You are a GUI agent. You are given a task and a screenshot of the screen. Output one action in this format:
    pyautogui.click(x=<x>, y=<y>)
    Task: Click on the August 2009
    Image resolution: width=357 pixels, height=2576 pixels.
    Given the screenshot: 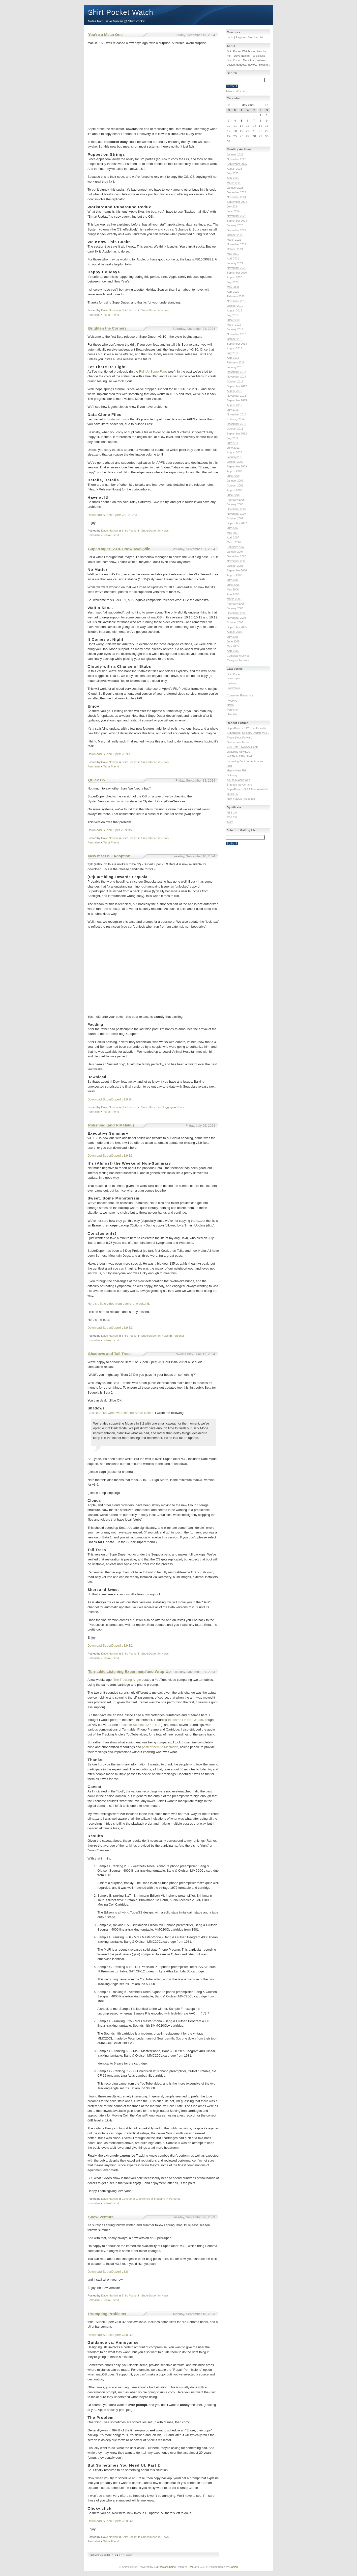 What is the action you would take?
    pyautogui.click(x=234, y=471)
    